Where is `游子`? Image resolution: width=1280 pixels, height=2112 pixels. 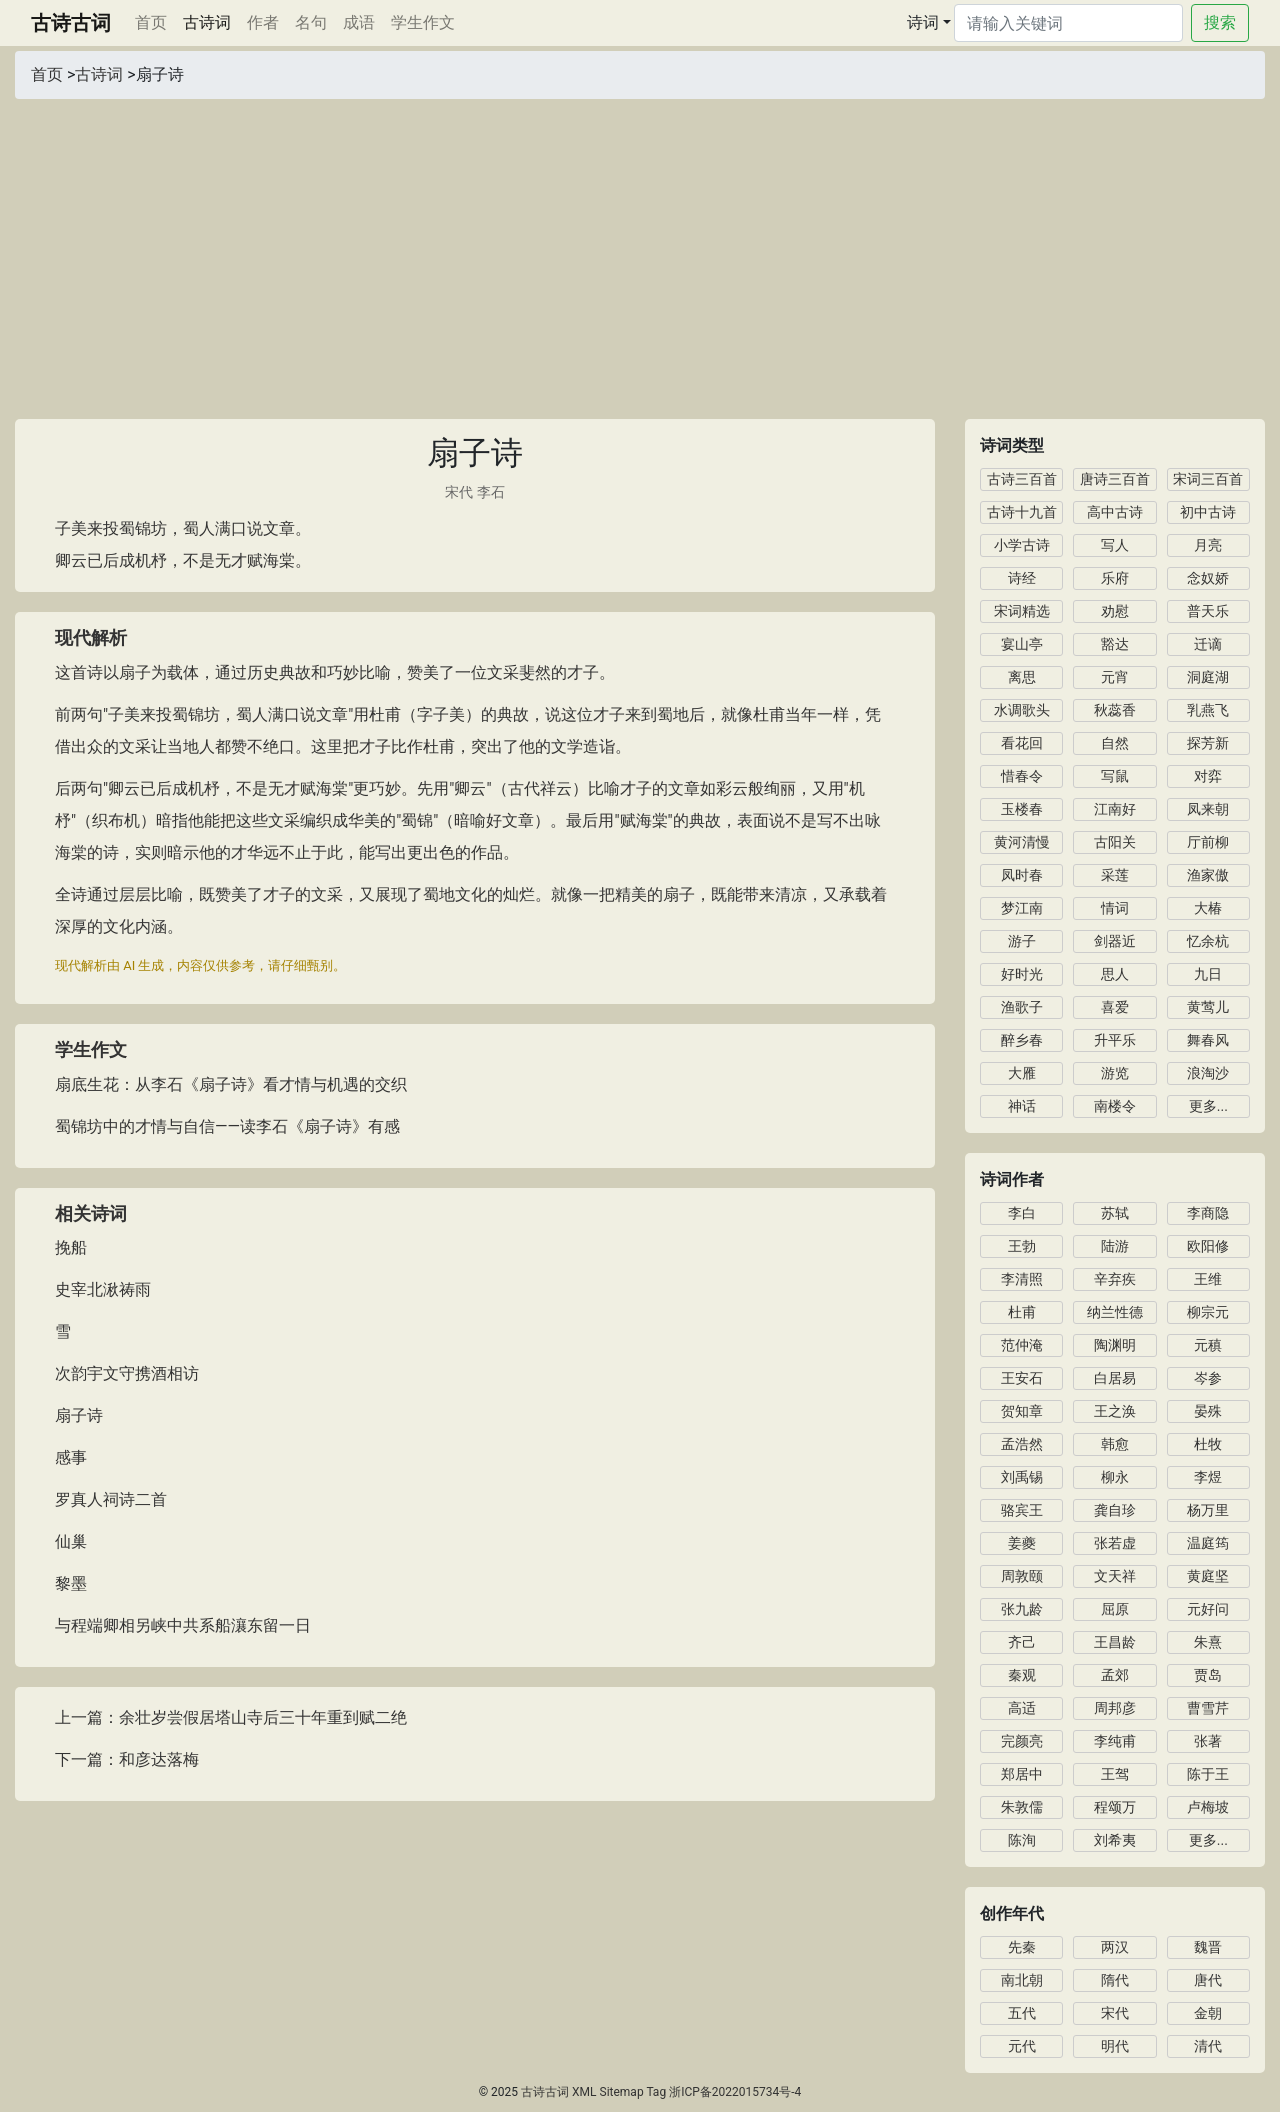
游子 is located at coordinates (1022, 941).